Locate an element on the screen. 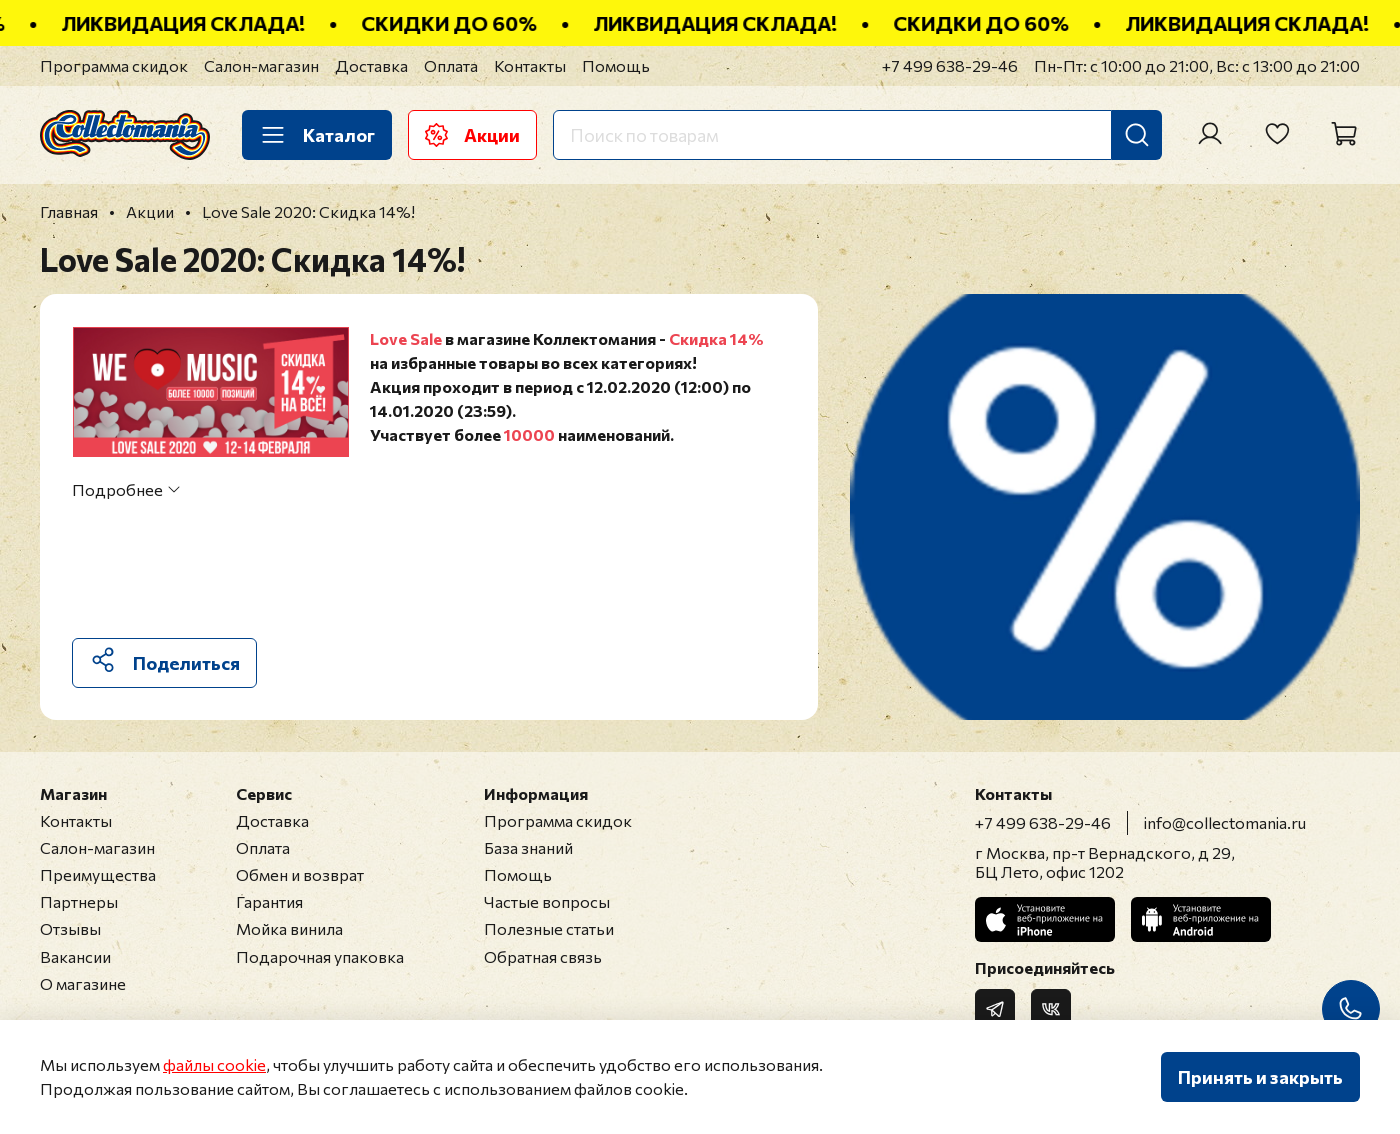  Вакансии is located at coordinates (75, 956).